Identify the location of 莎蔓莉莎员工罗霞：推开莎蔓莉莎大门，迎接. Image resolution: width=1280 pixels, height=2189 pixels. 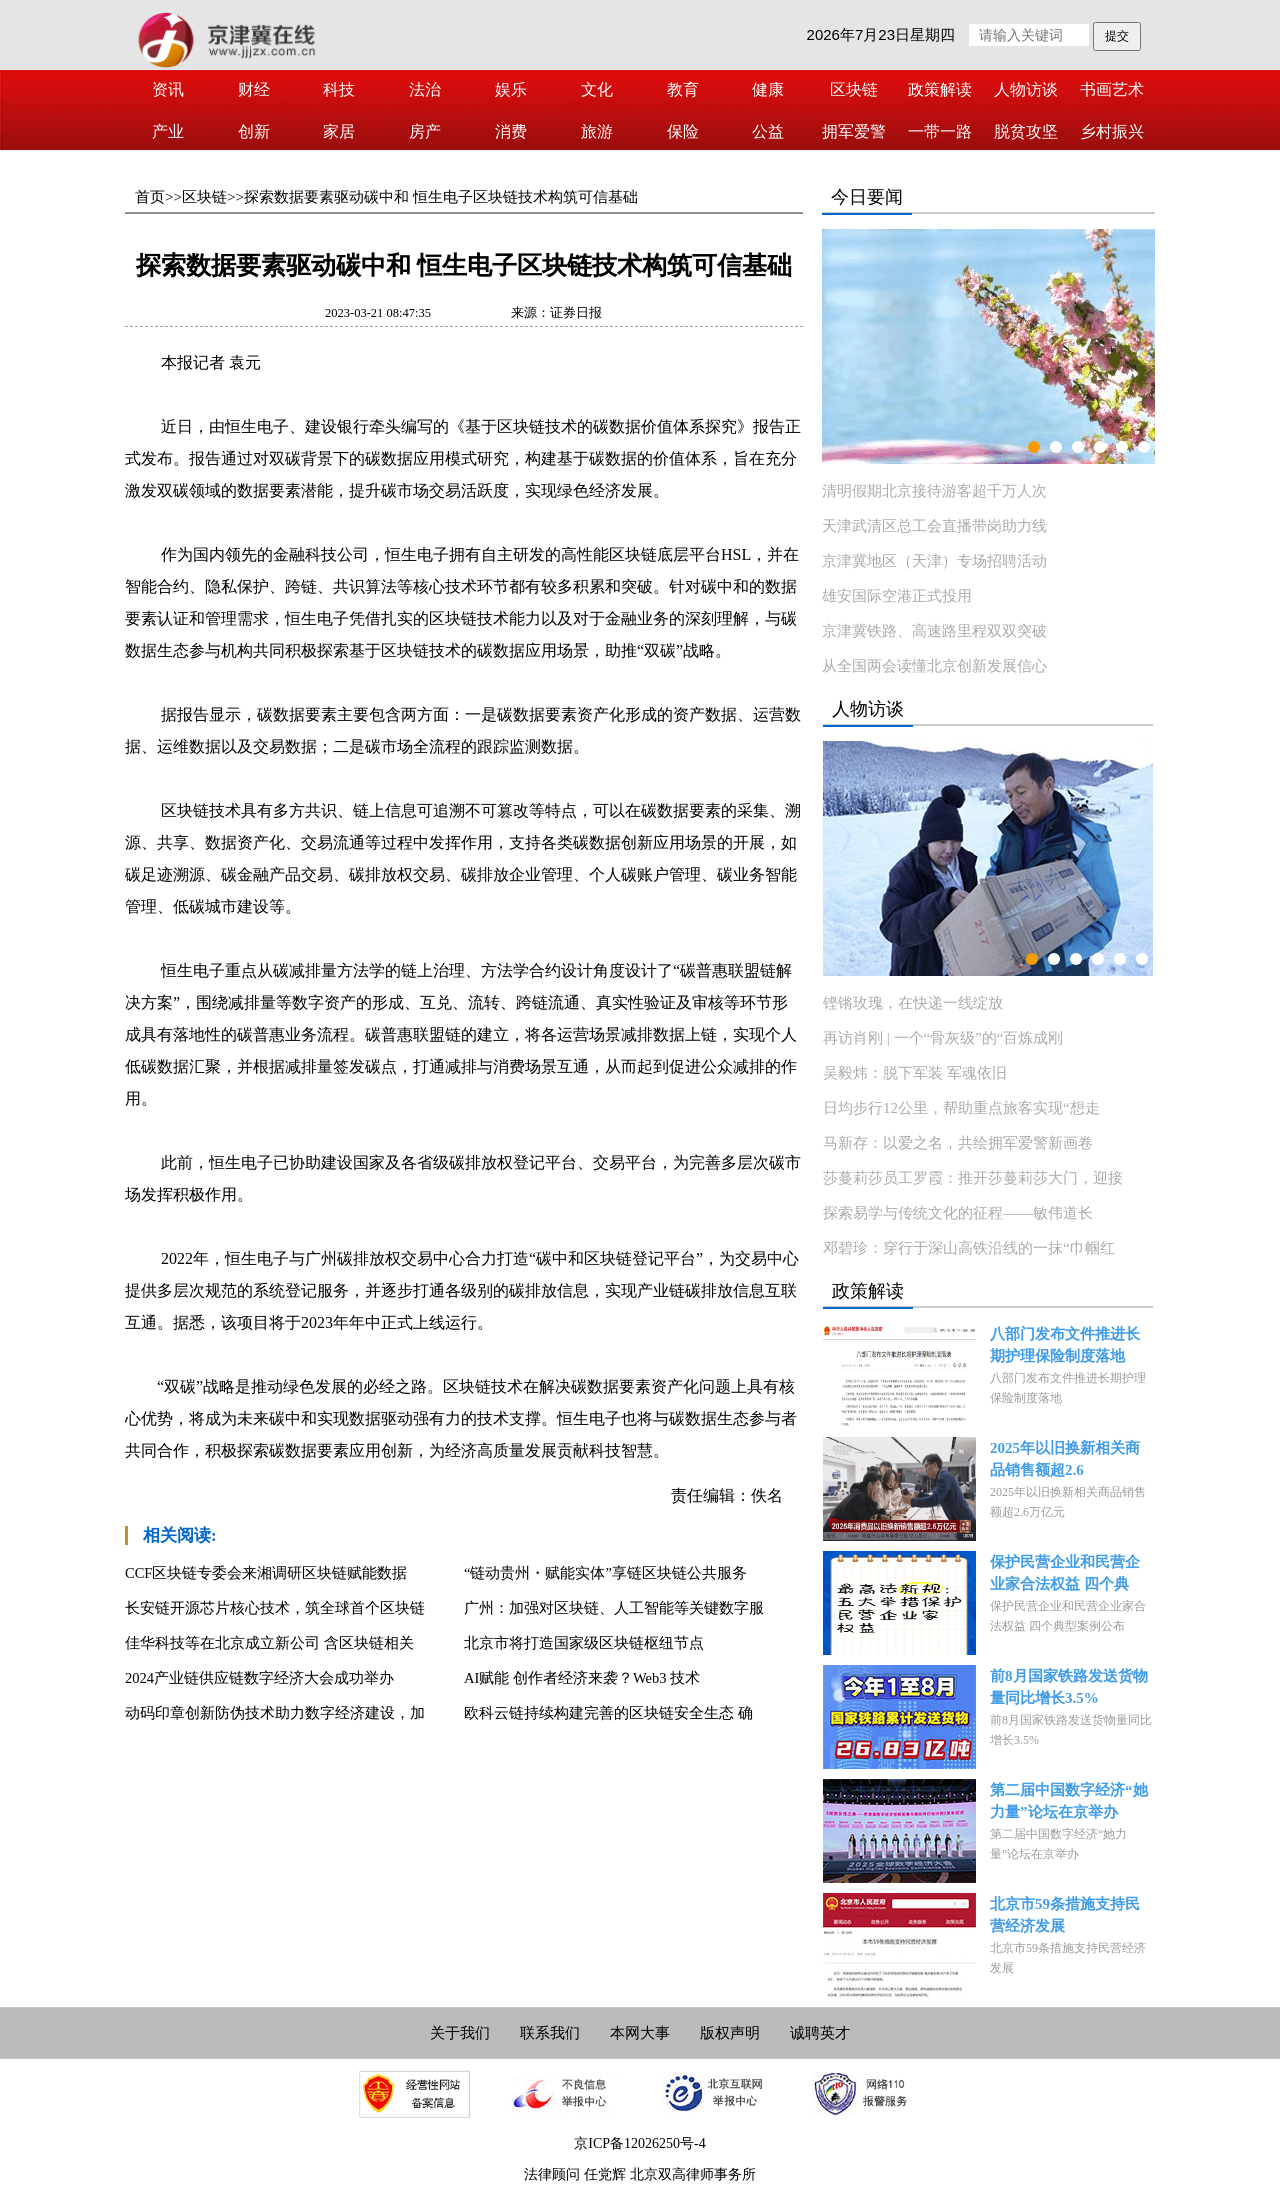
(973, 1178).